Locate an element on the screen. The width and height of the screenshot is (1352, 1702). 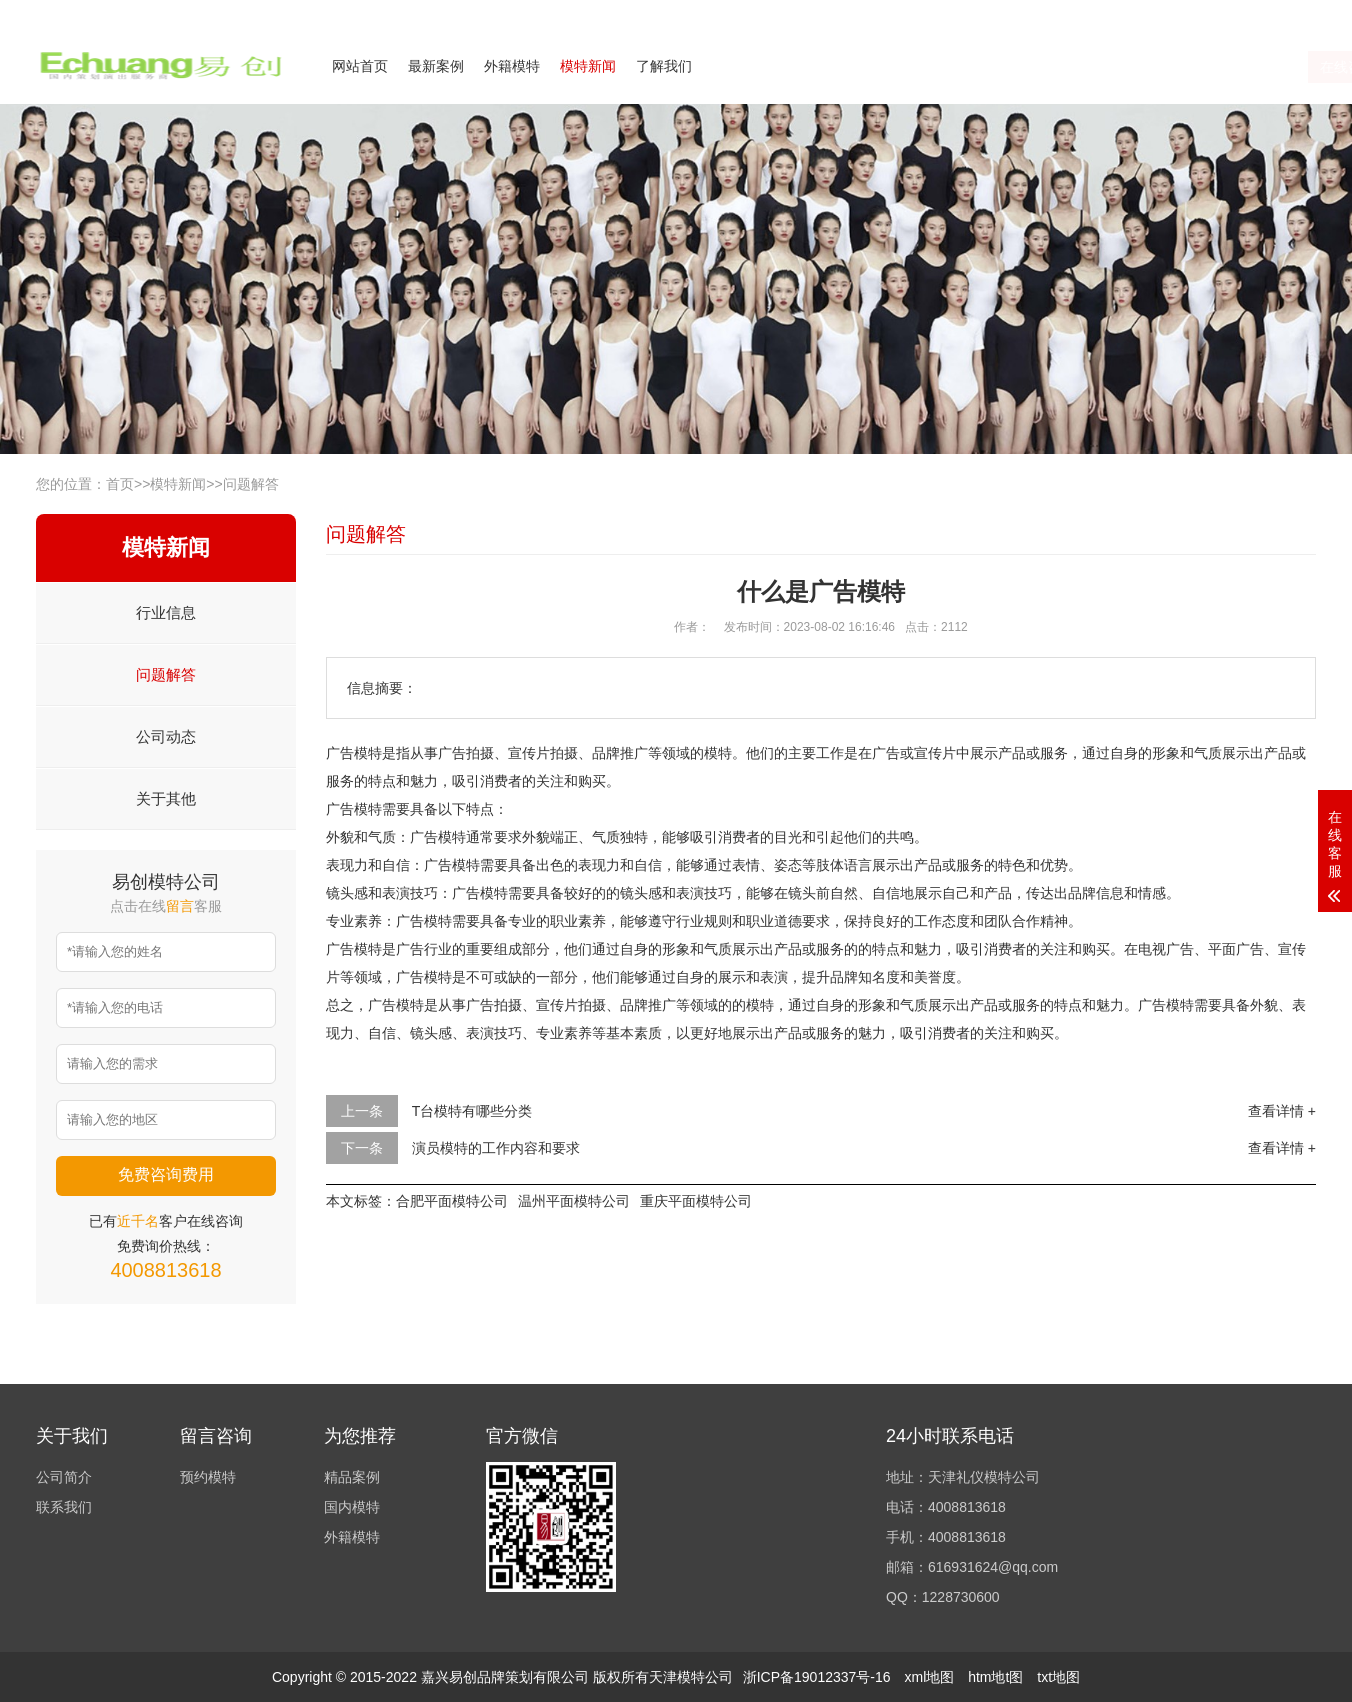
精品案例 is located at coordinates (352, 1477).